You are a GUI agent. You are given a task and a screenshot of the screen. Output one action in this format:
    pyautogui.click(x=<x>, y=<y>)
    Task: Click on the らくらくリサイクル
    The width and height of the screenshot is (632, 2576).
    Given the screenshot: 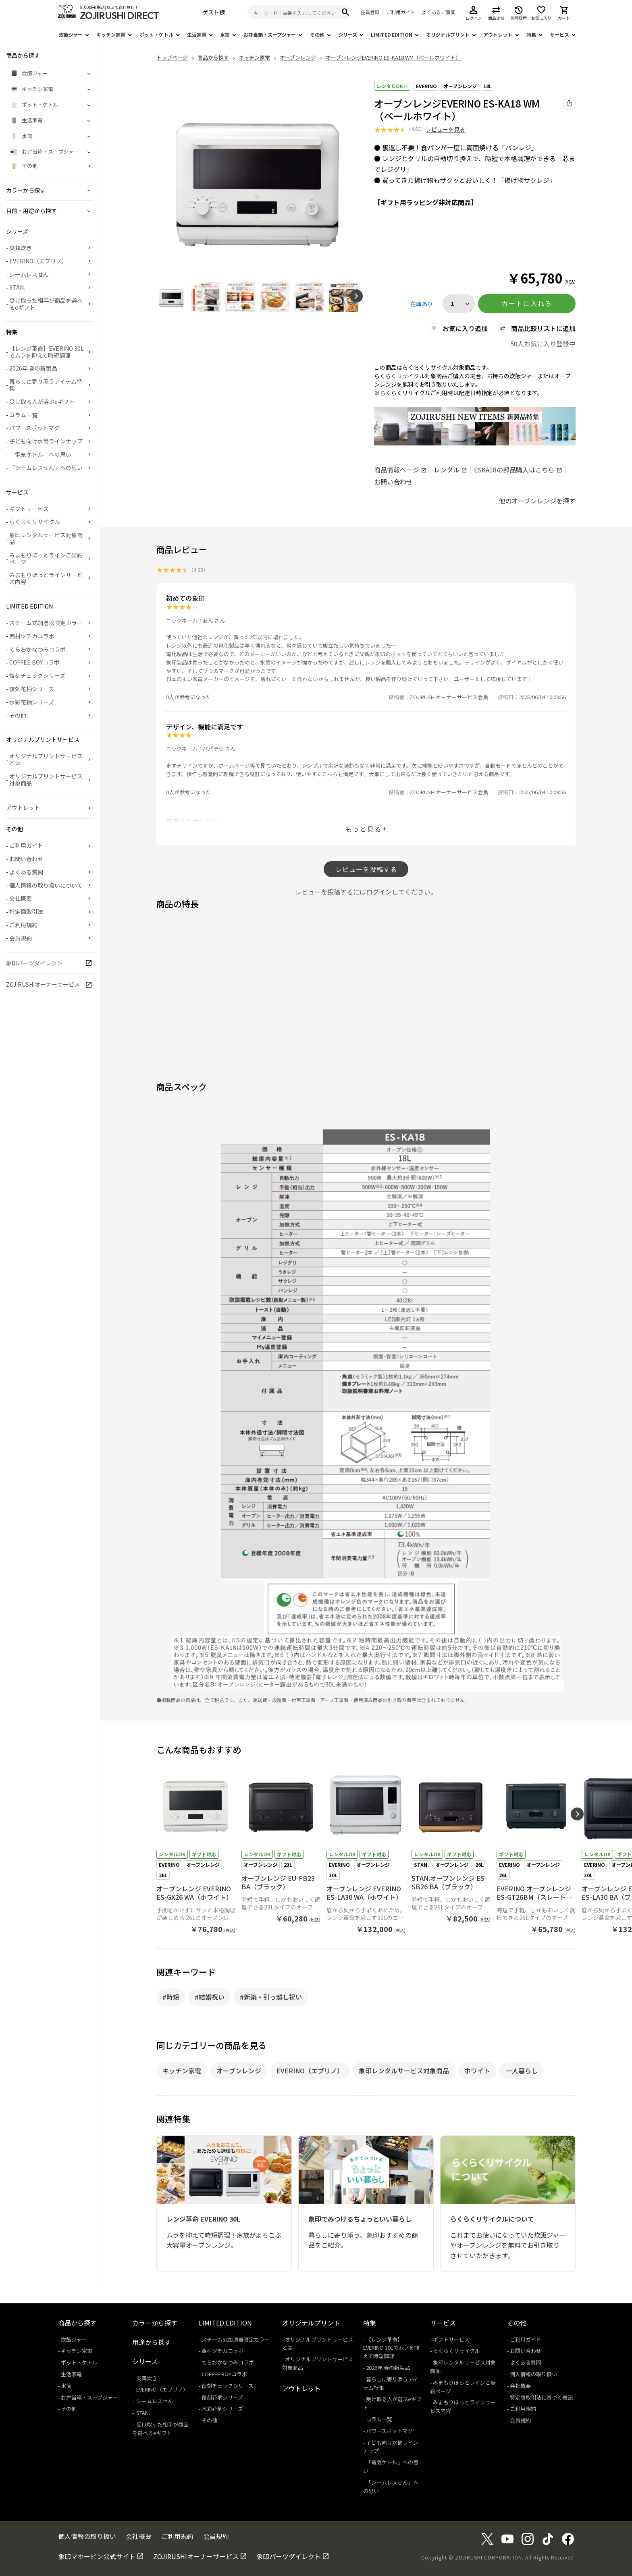 What is the action you would take?
    pyautogui.click(x=34, y=522)
    